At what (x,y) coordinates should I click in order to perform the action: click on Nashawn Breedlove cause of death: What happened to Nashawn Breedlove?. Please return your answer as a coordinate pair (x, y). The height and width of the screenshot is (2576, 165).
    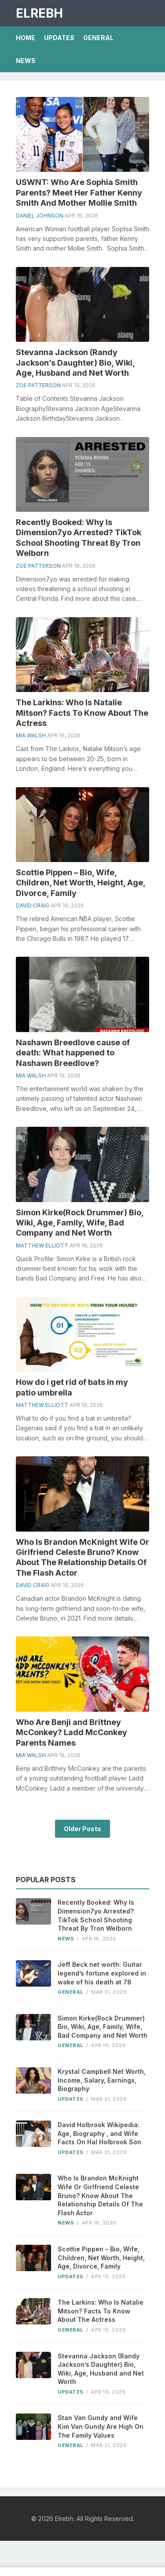
    Looking at the image, I should click on (73, 1053).